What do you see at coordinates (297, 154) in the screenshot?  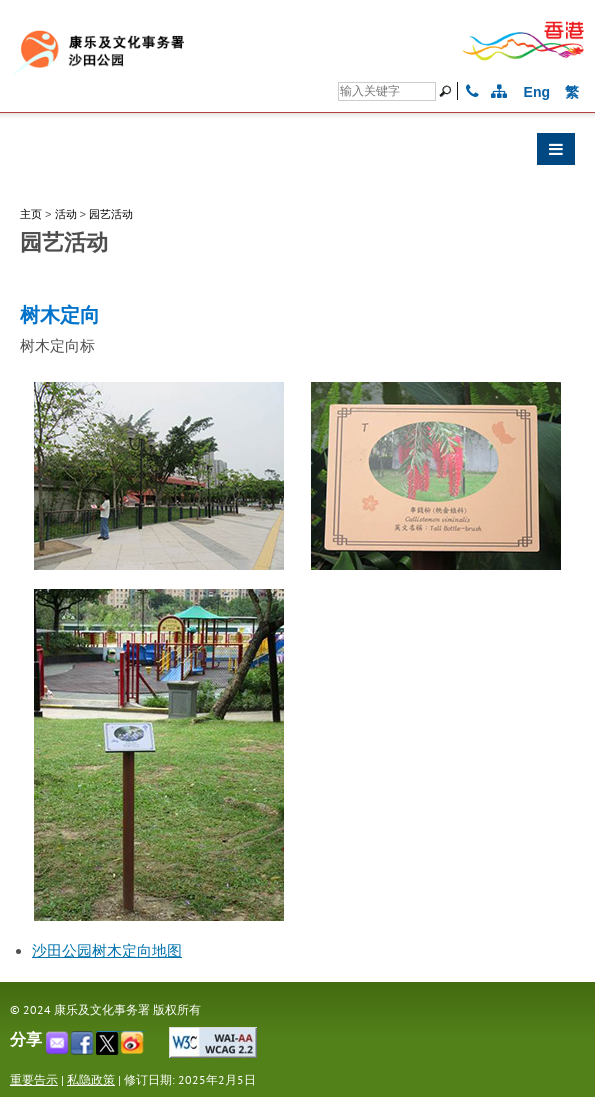 I see `[button]` at bounding box center [297, 154].